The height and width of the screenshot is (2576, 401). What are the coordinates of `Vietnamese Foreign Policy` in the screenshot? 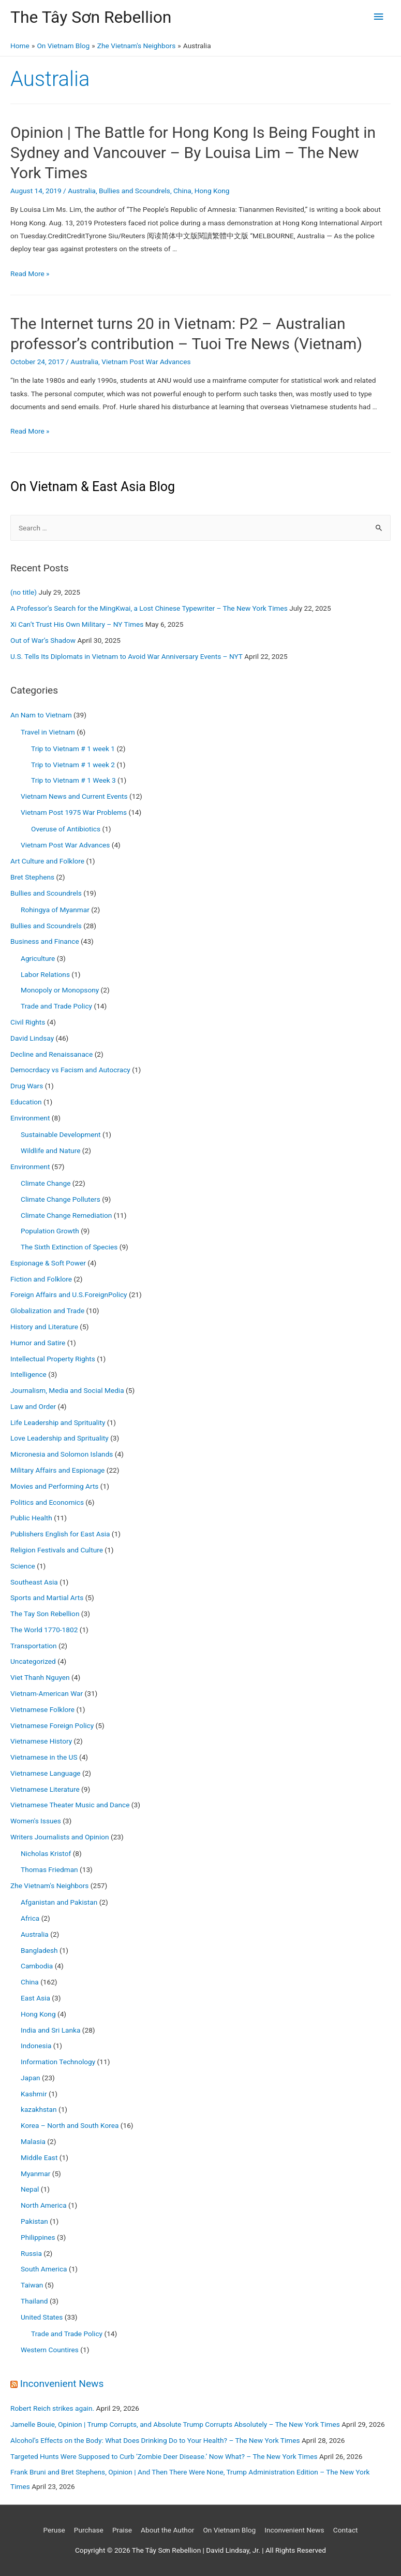 It's located at (52, 1725).